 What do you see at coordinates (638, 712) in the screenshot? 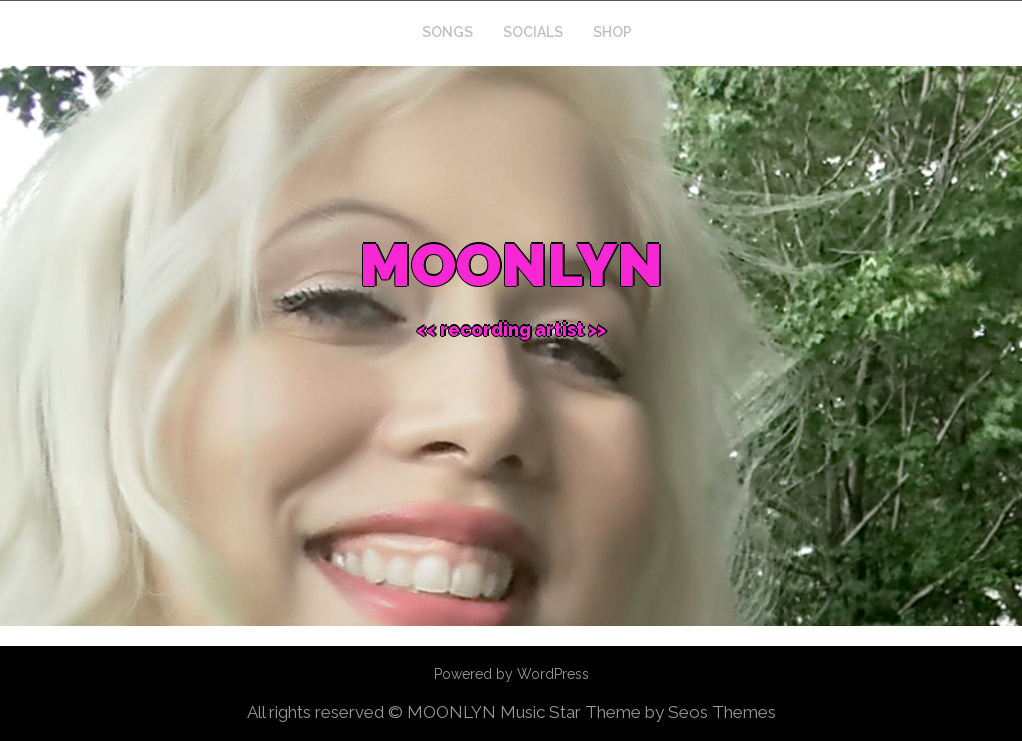
I see `Music Star Theme by Seos Themes` at bounding box center [638, 712].